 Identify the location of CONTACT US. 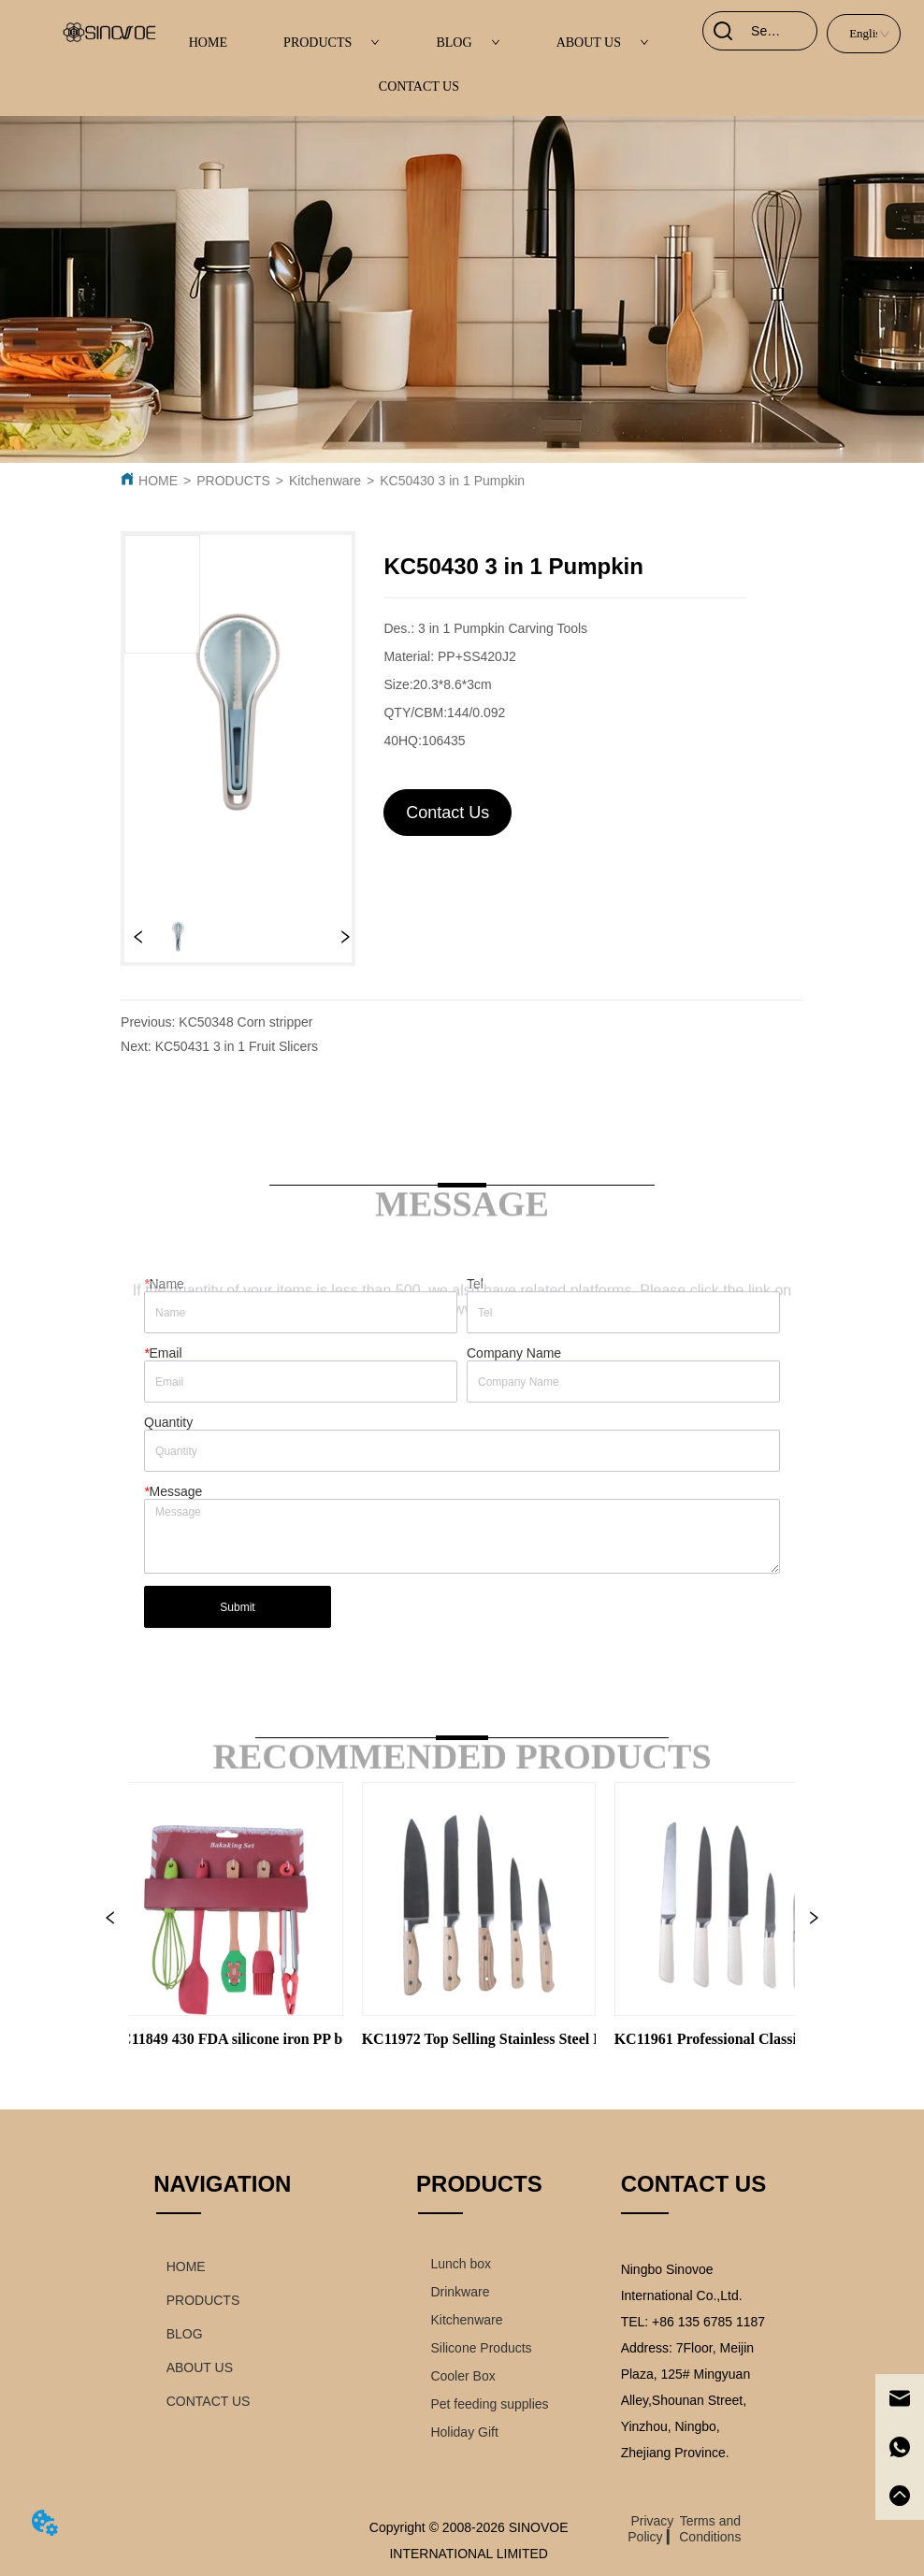
(419, 86).